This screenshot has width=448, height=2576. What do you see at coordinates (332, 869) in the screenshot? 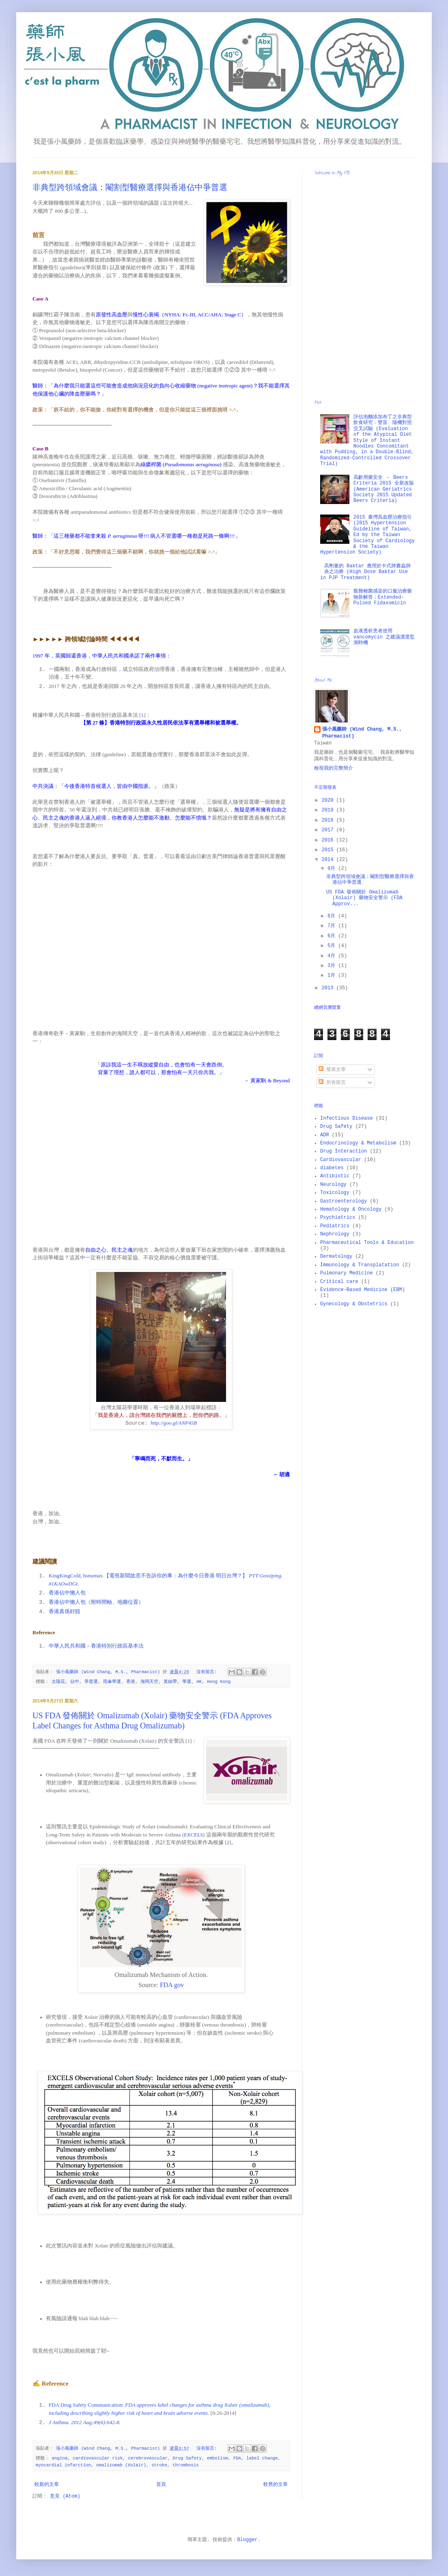
I see `9月` at bounding box center [332, 869].